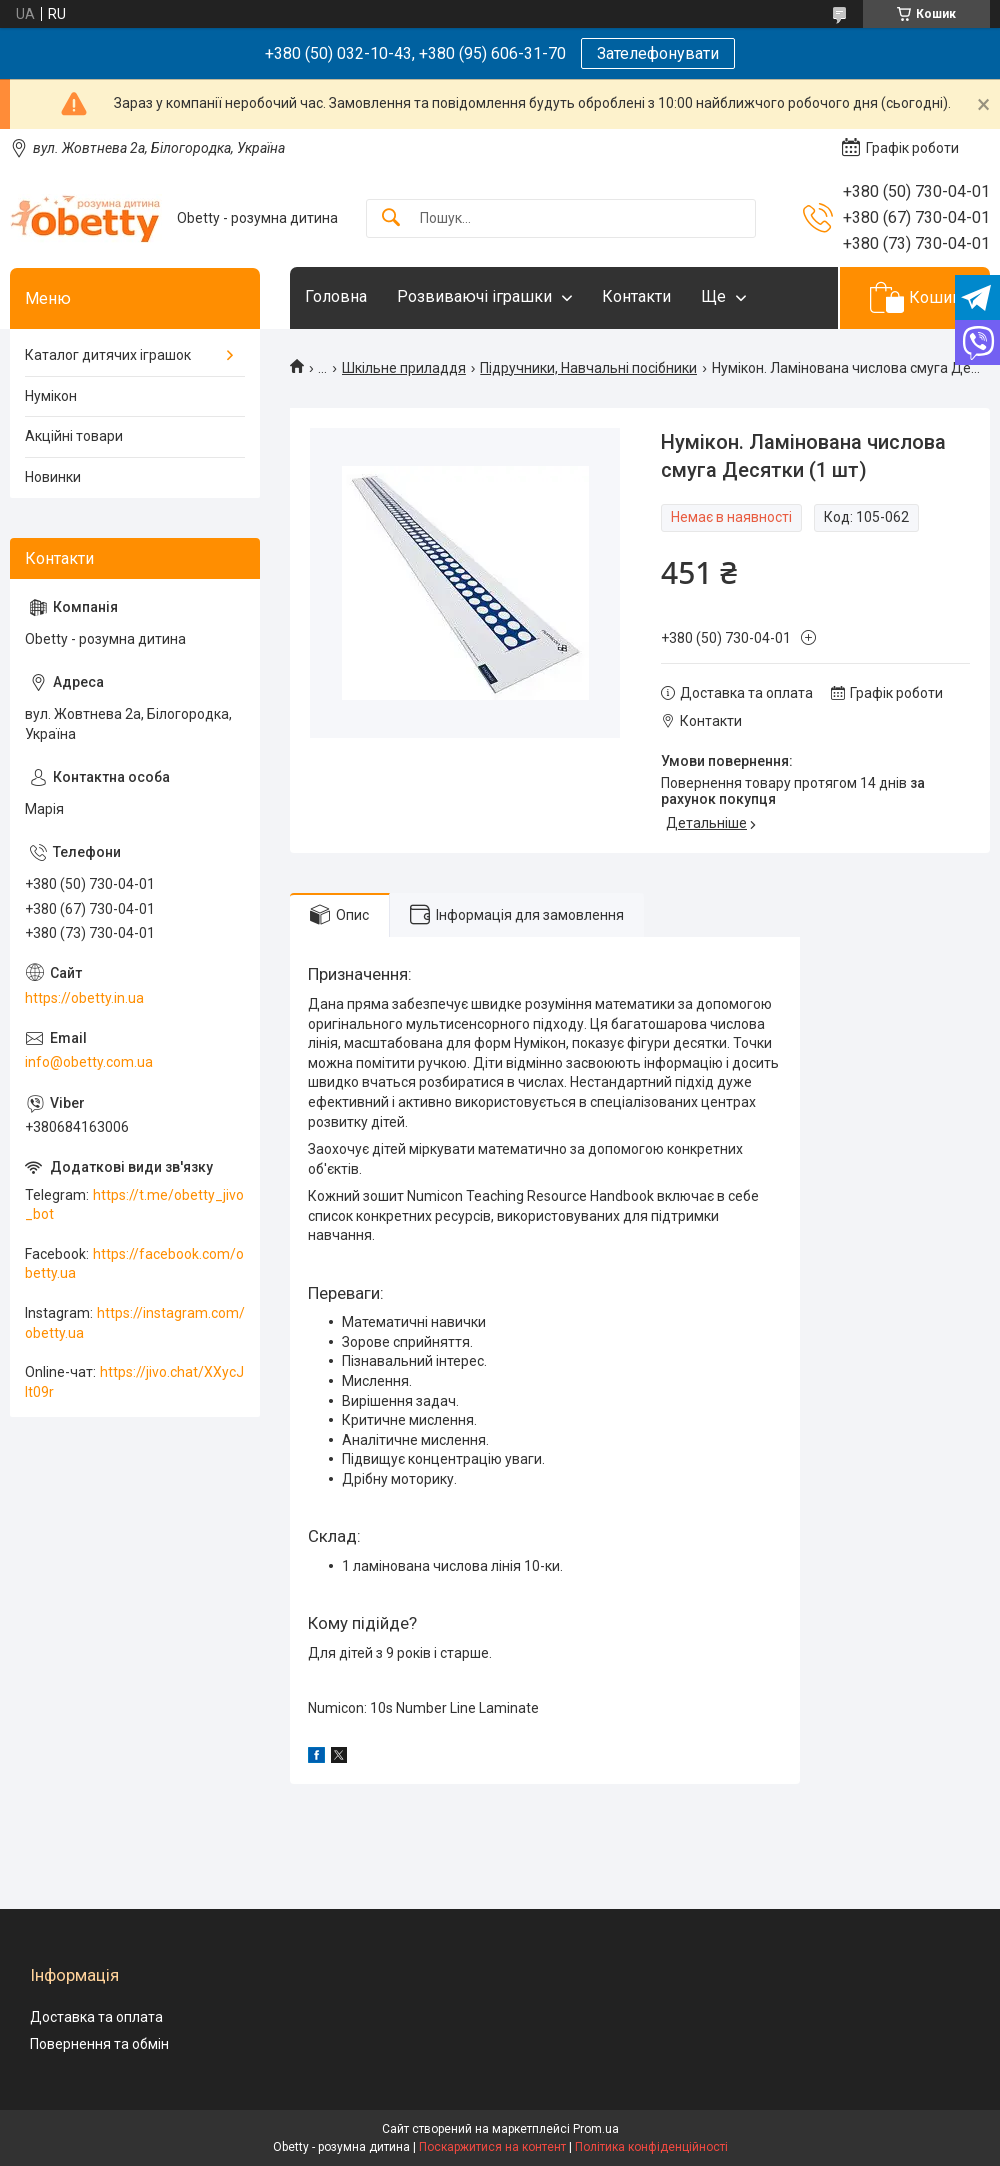  I want to click on Розвиваючі іграшки, so click(474, 296).